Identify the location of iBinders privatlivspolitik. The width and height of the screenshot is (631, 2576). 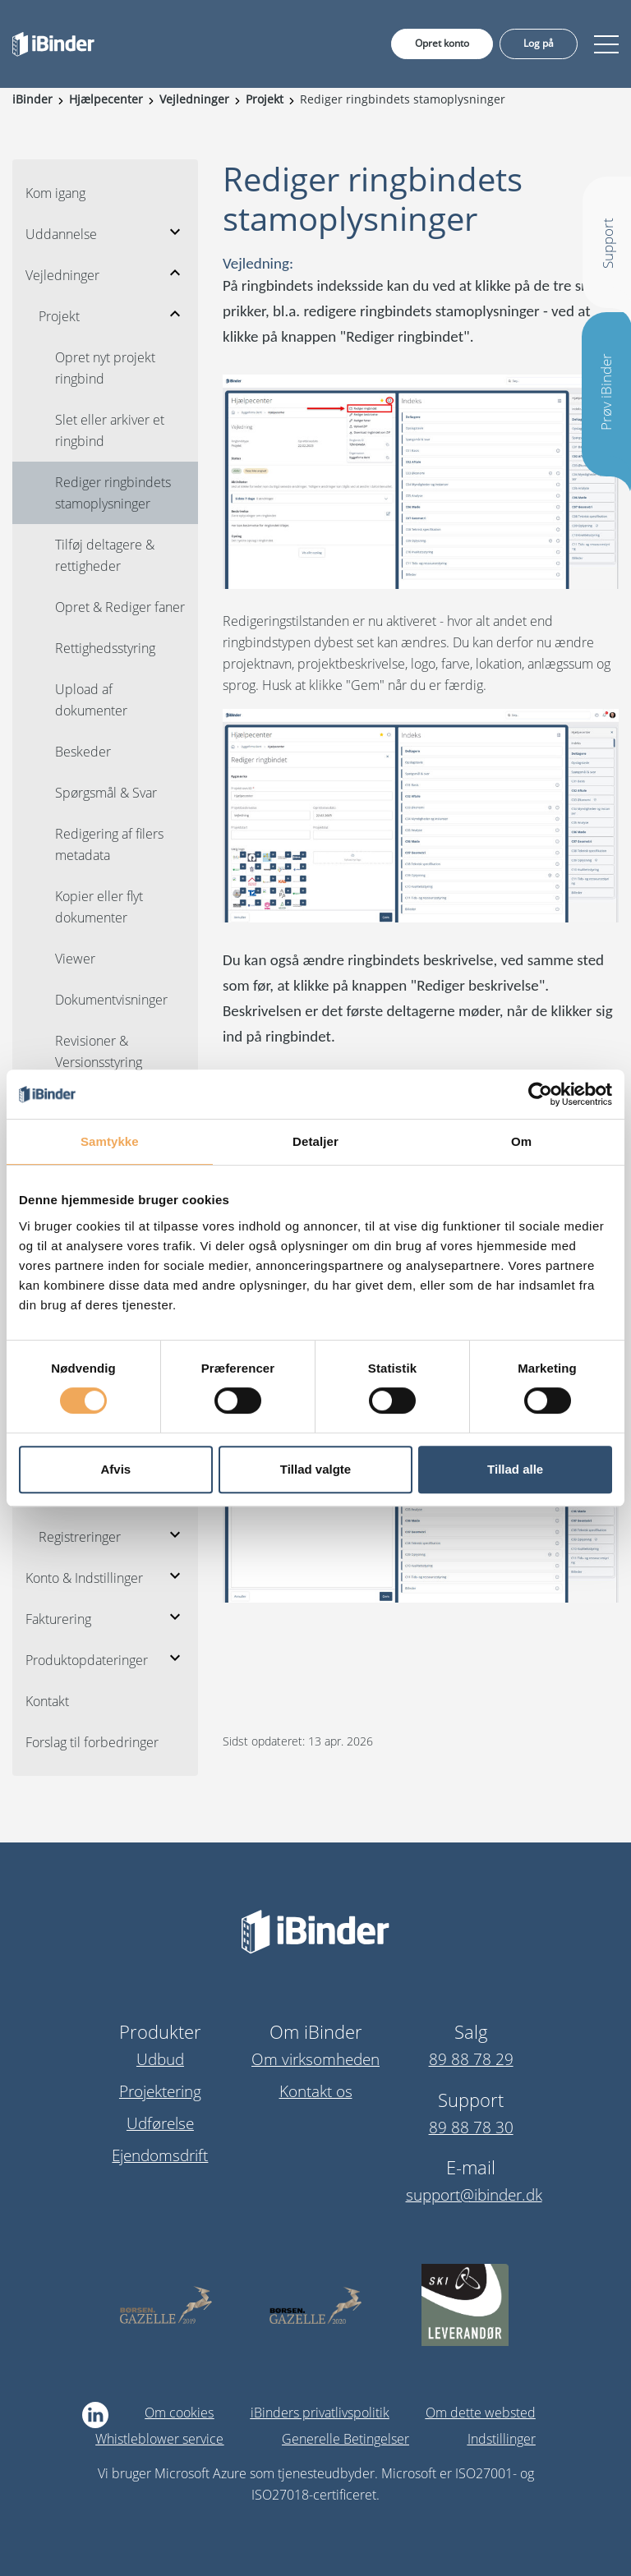
(320, 2413).